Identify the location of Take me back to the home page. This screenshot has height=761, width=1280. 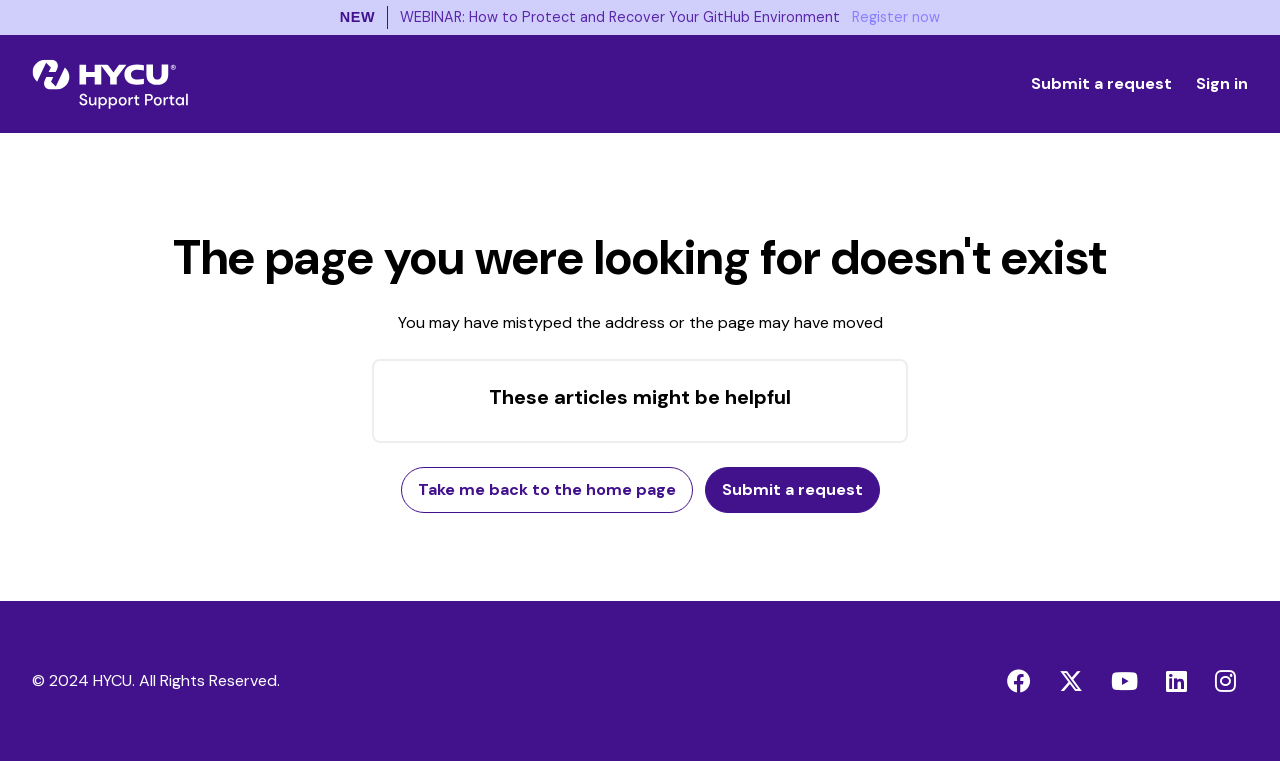
(547, 489).